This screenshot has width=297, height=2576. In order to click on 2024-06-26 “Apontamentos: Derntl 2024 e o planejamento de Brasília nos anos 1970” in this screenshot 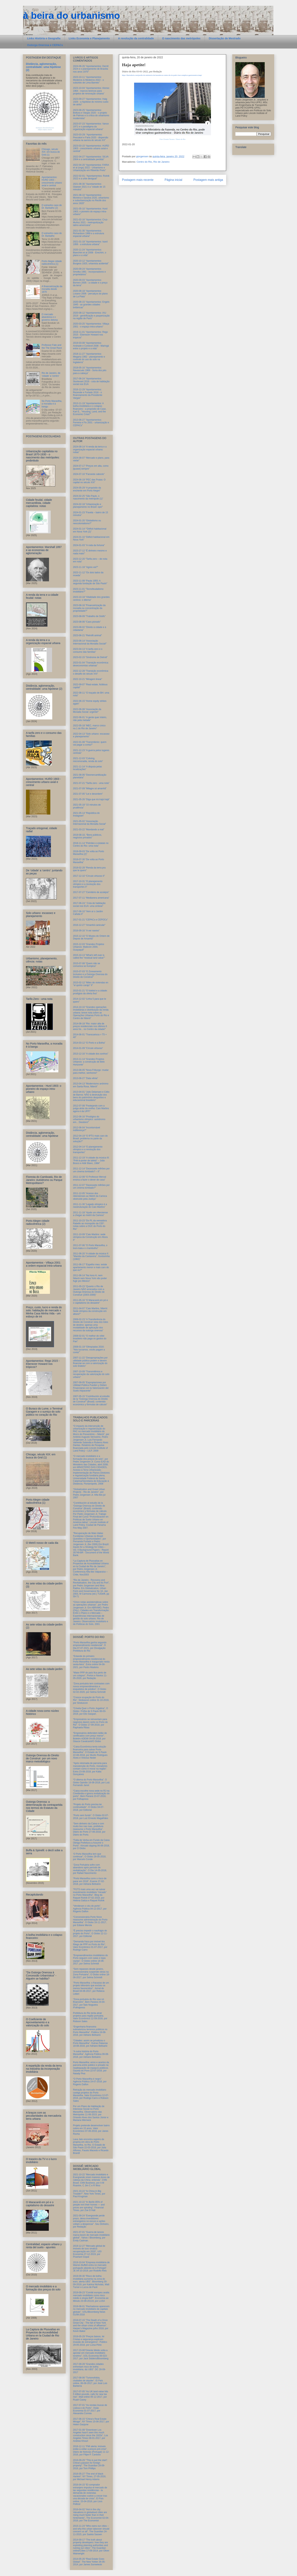, I will do `click(91, 69)`.